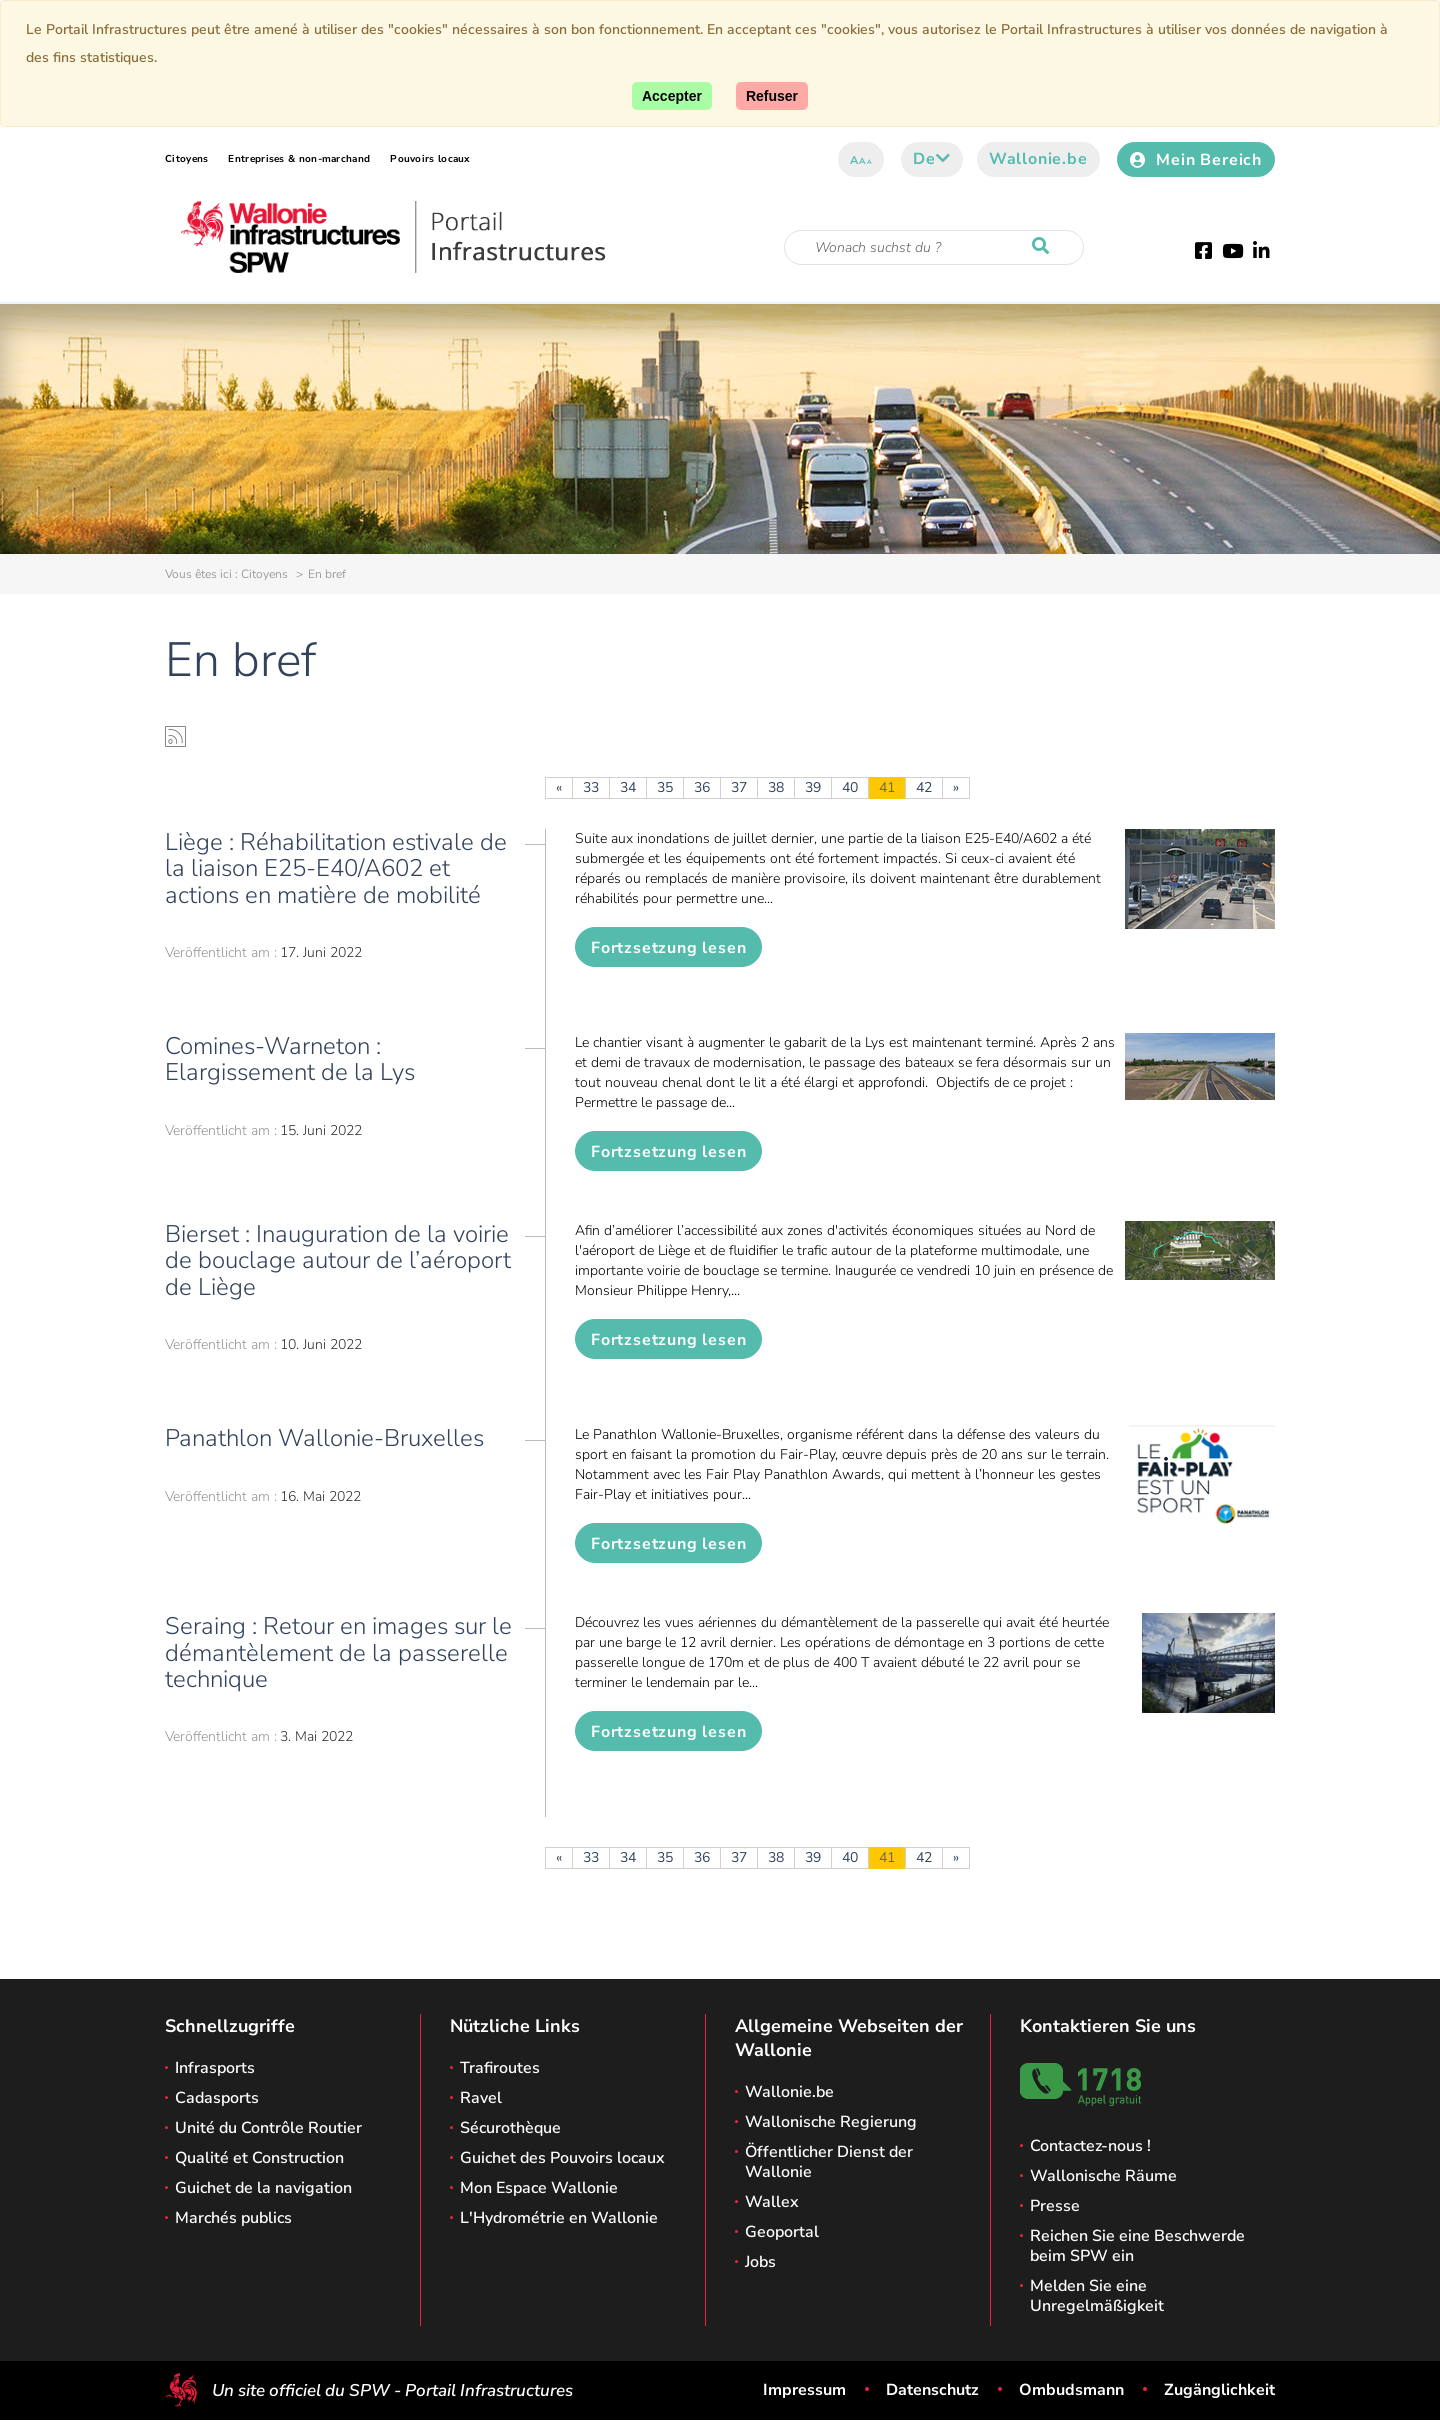  I want to click on 41, so click(887, 787).